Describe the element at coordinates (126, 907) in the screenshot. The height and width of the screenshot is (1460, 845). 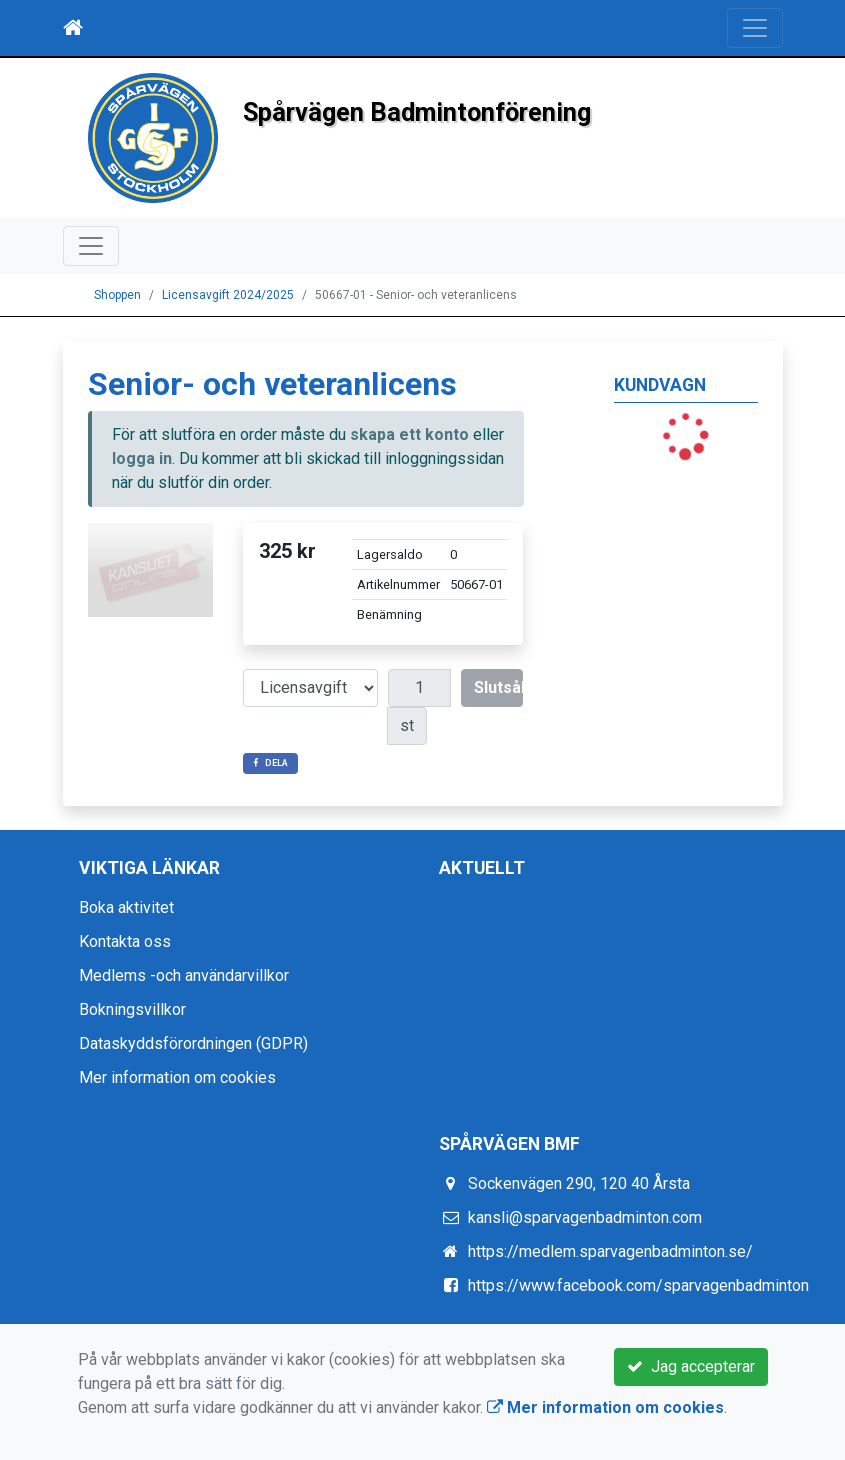
I see `Boka aktivitet` at that location.